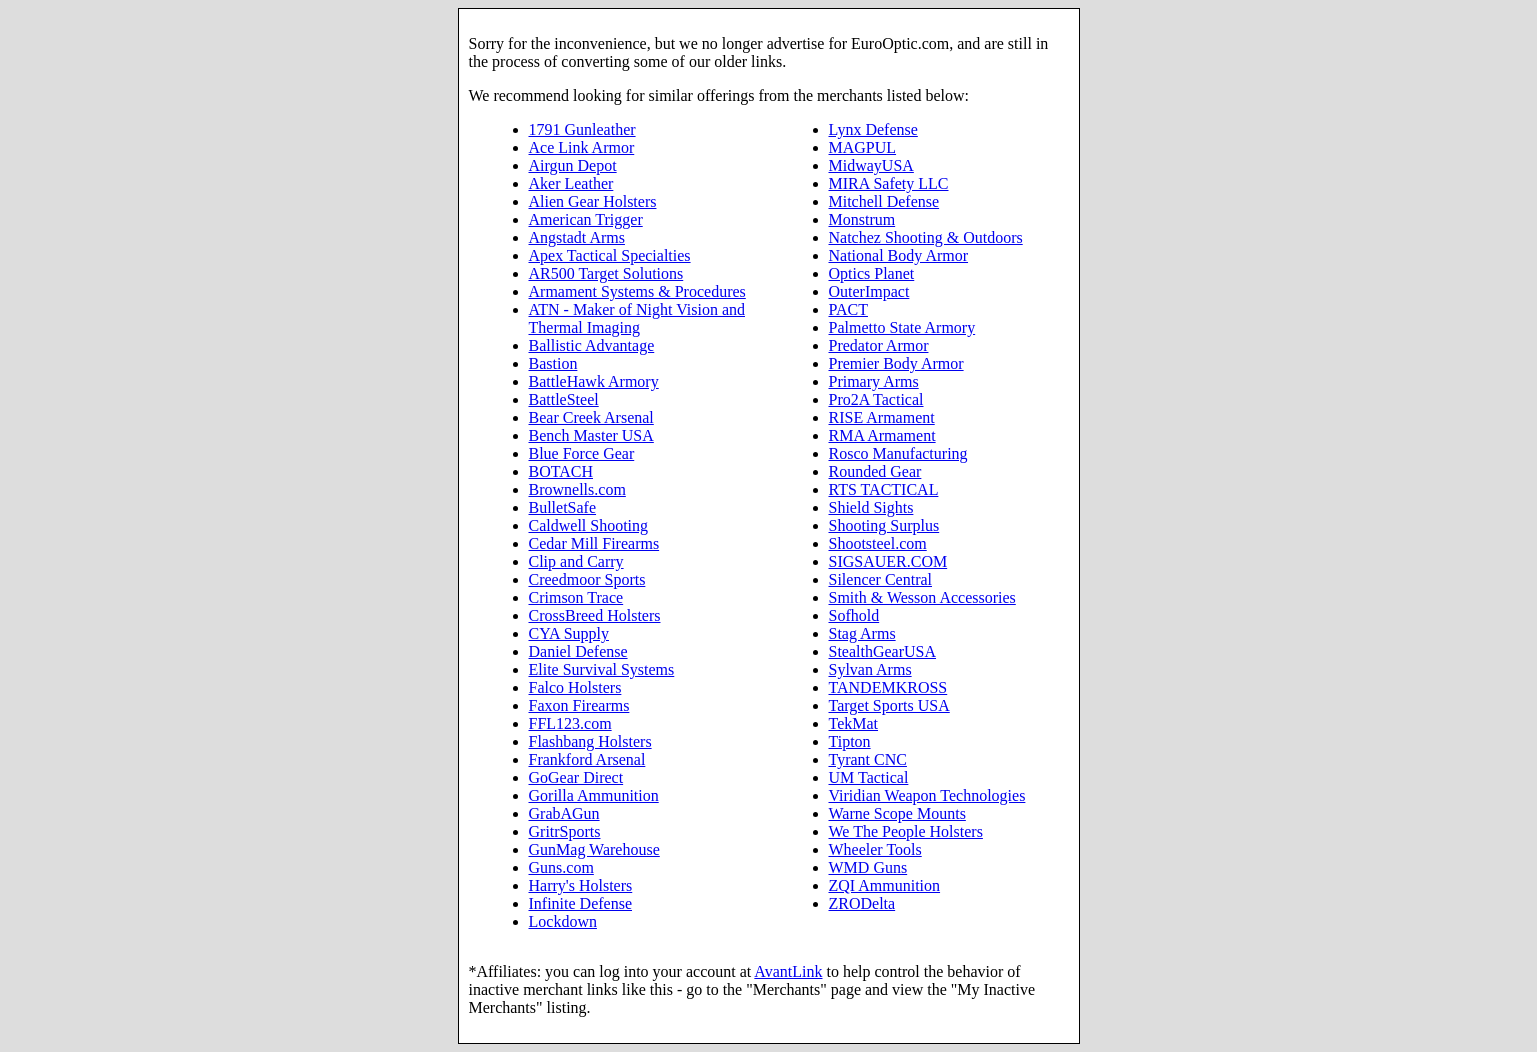 This screenshot has height=1052, width=1537. I want to click on BulletSafe, so click(563, 507).